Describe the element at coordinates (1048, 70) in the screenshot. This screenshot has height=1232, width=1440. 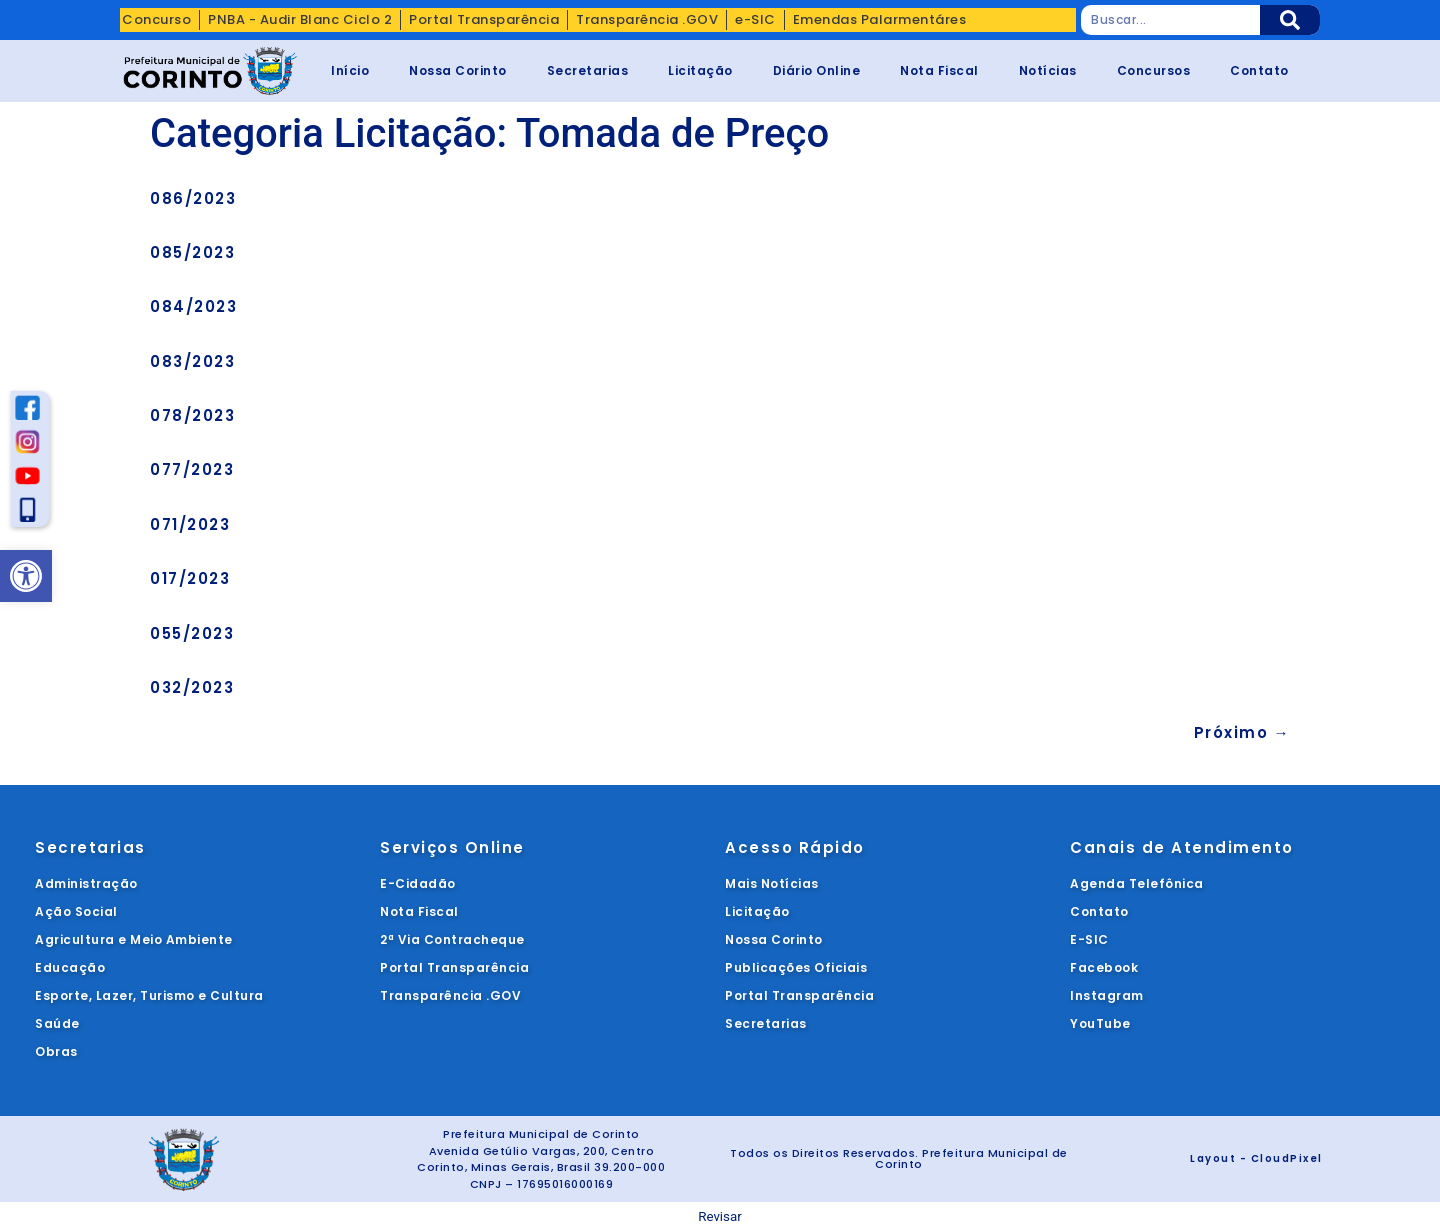
I see `Notícias` at that location.